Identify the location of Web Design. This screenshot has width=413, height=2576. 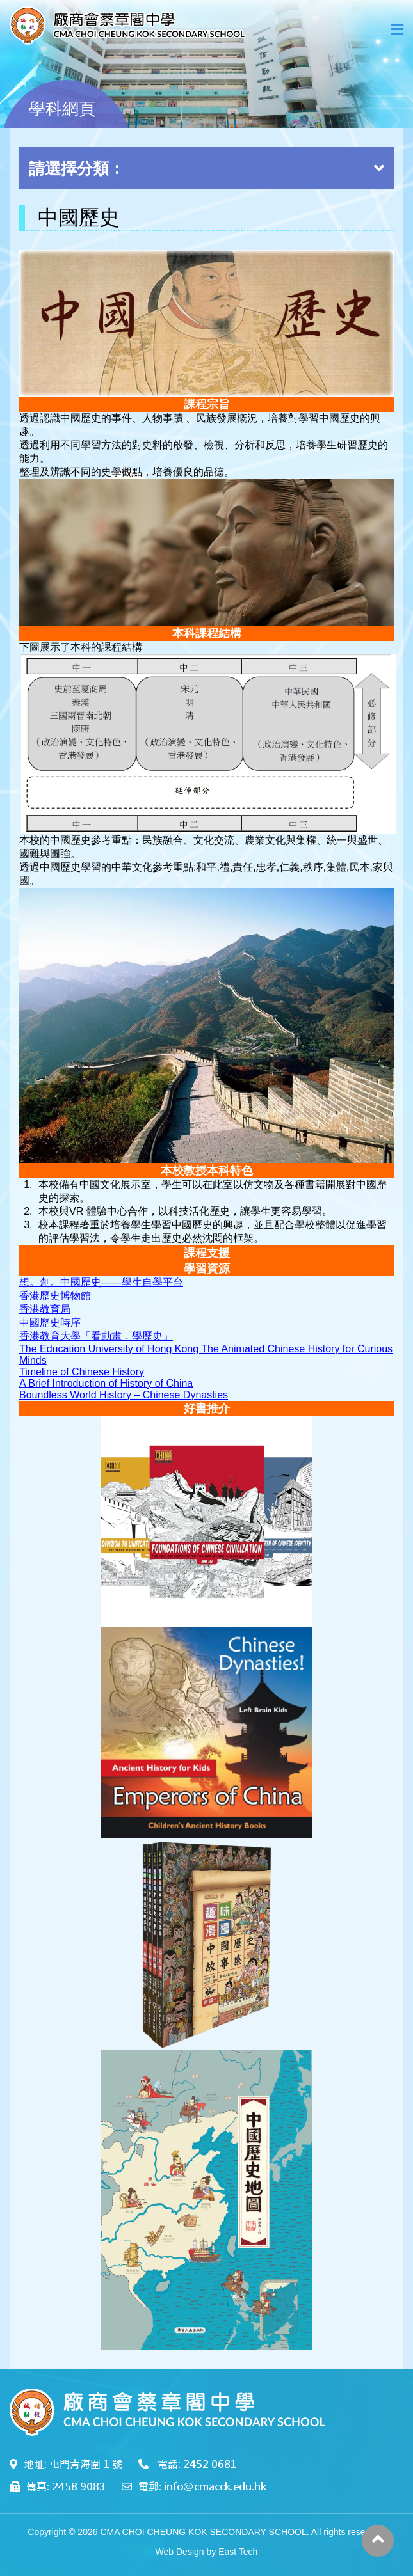
(180, 2552).